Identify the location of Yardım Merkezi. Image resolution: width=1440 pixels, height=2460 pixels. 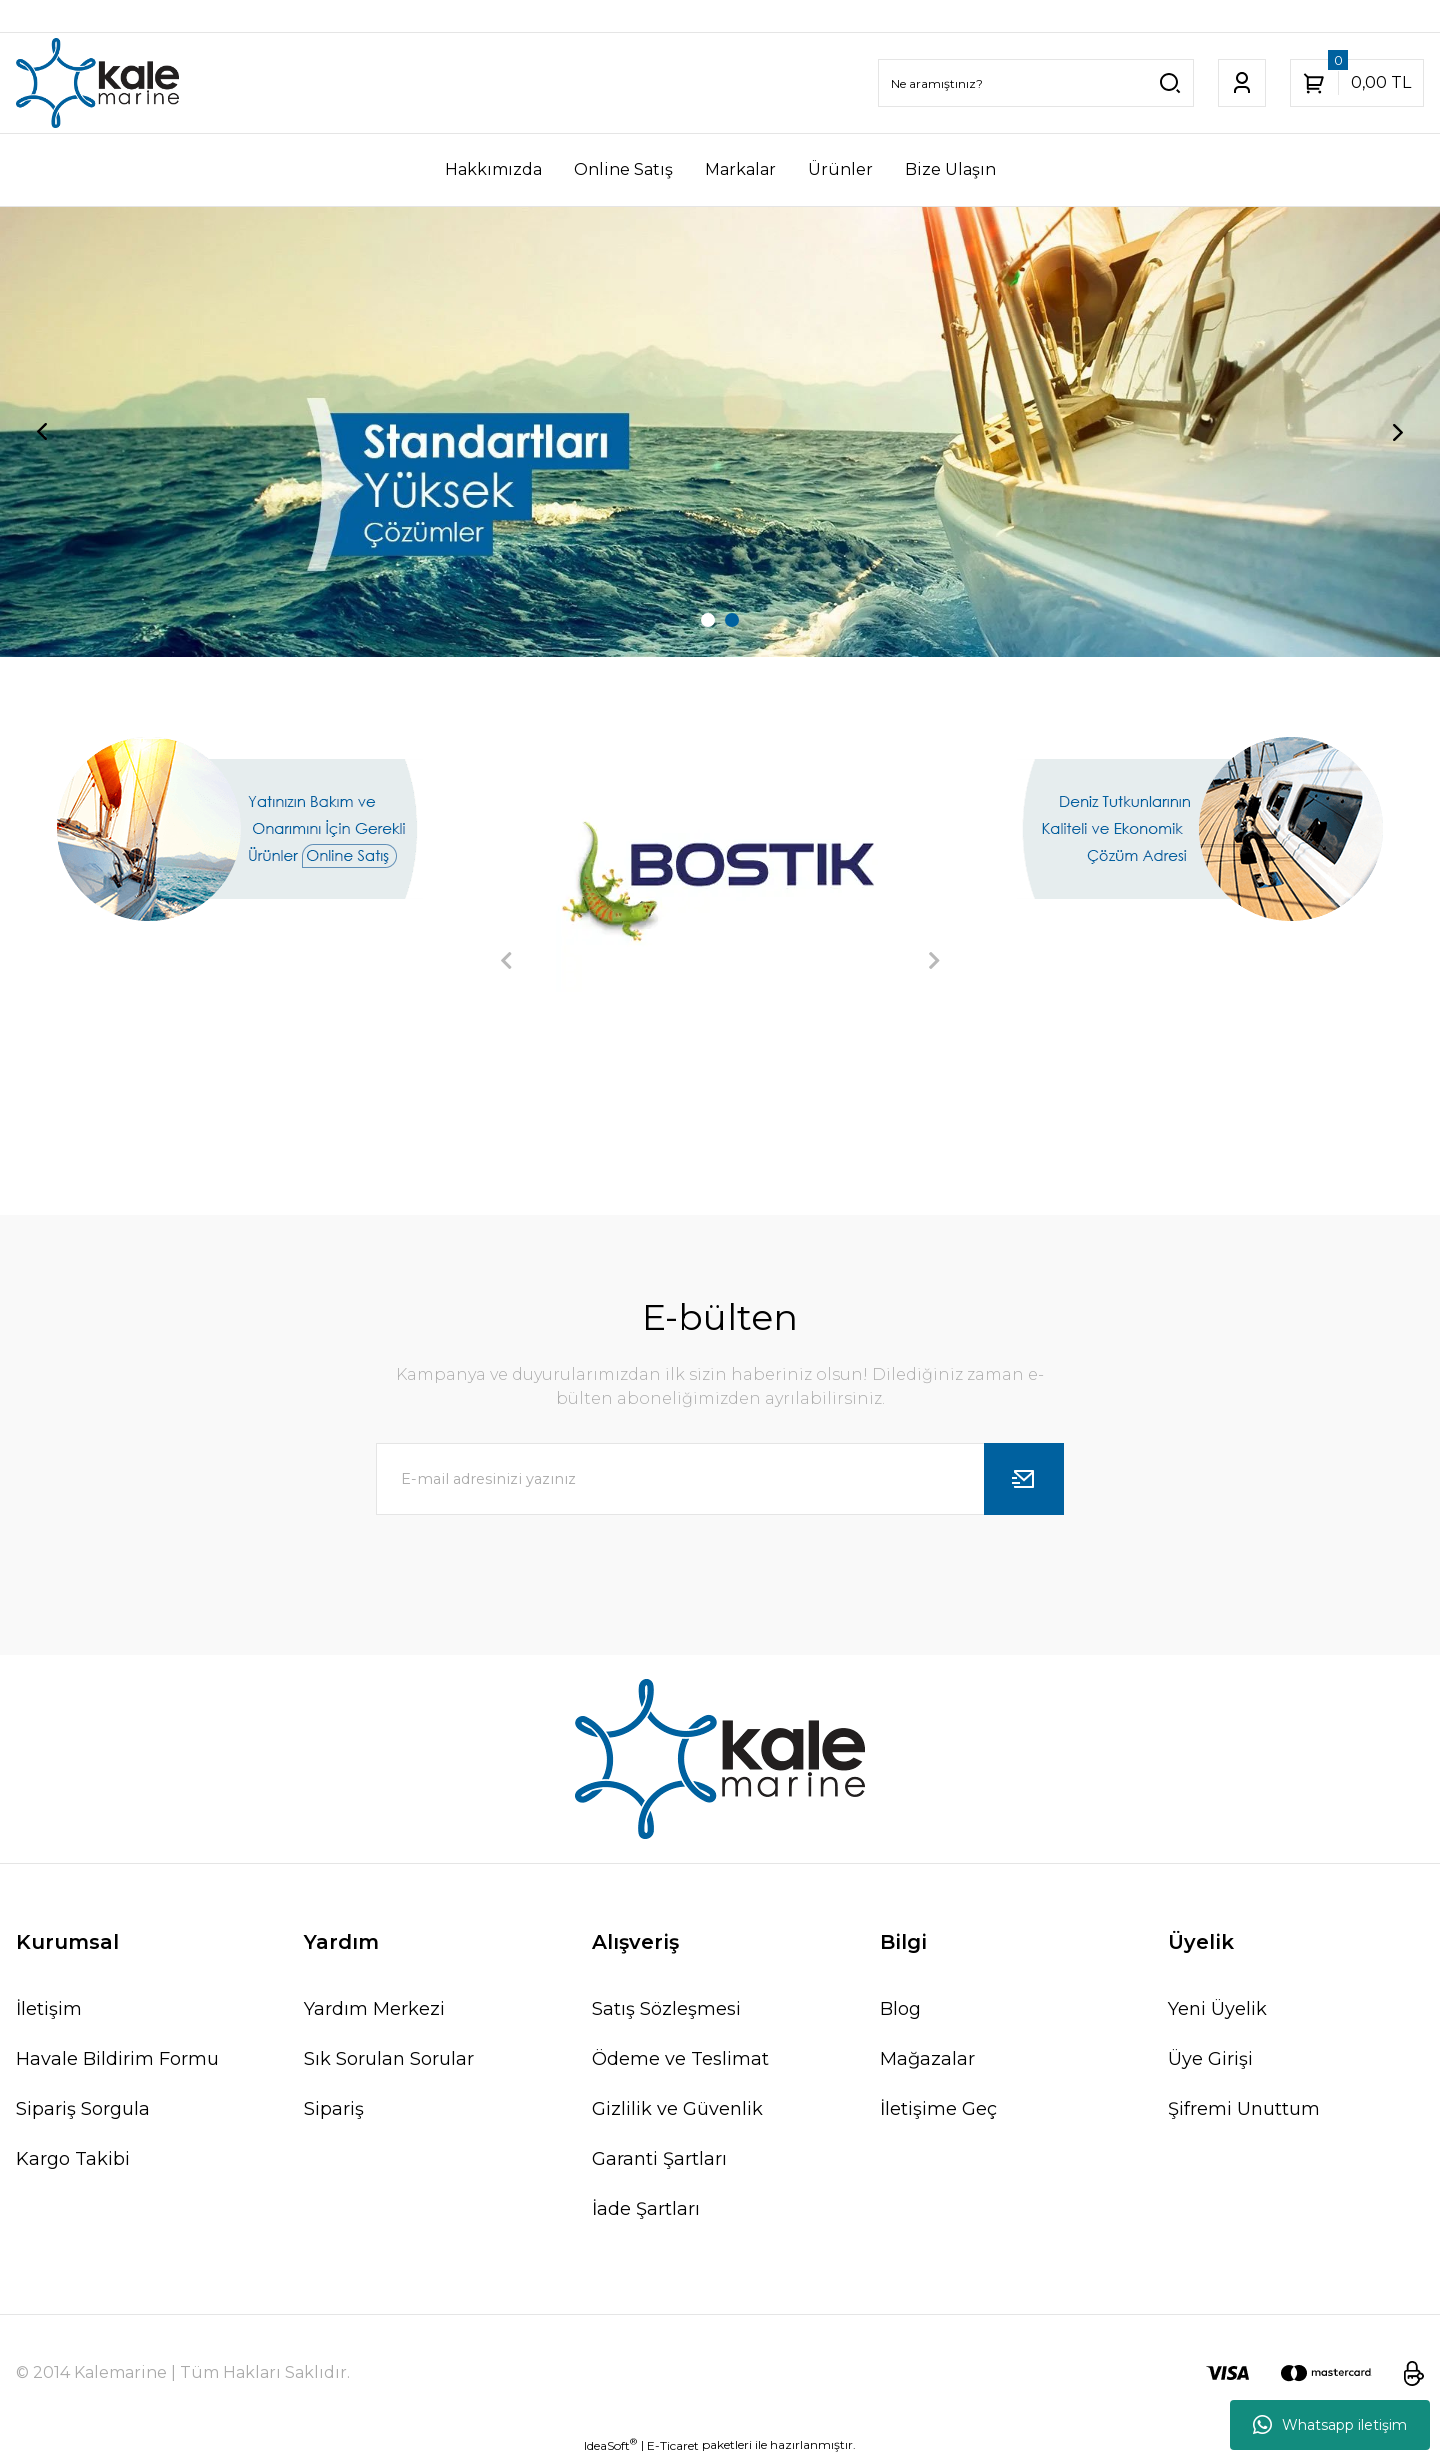
(374, 2009).